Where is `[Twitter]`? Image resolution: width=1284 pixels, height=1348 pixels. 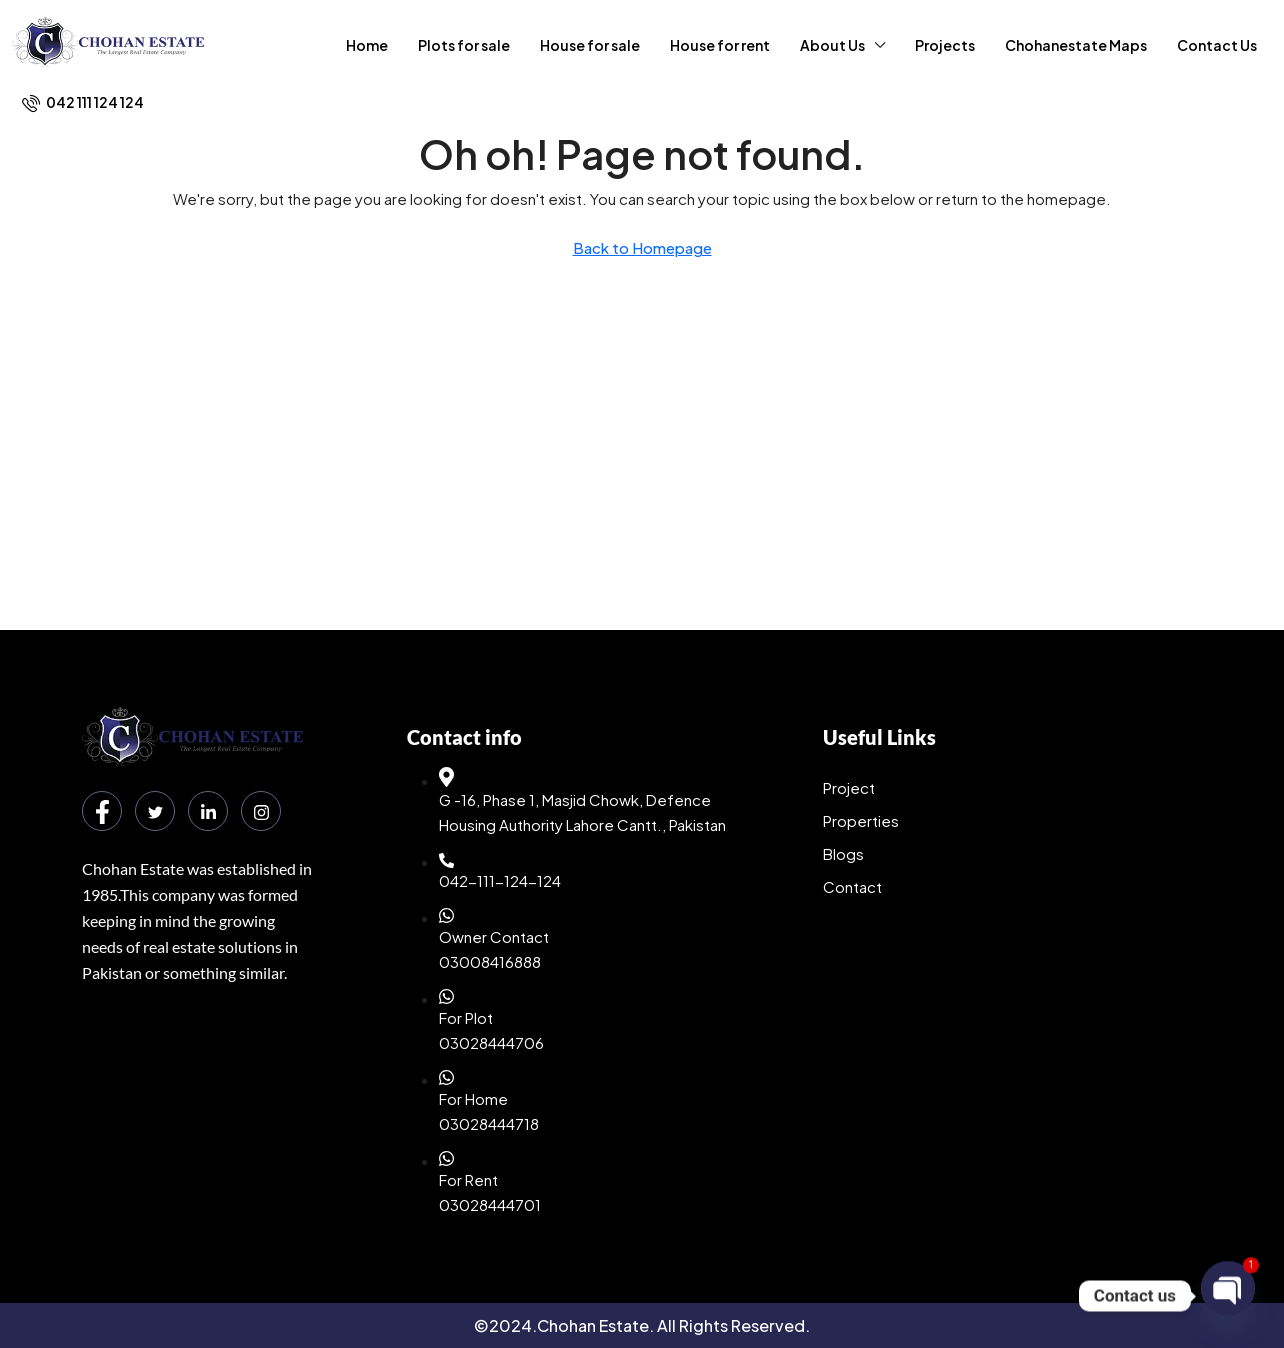 [Twitter] is located at coordinates (155, 811).